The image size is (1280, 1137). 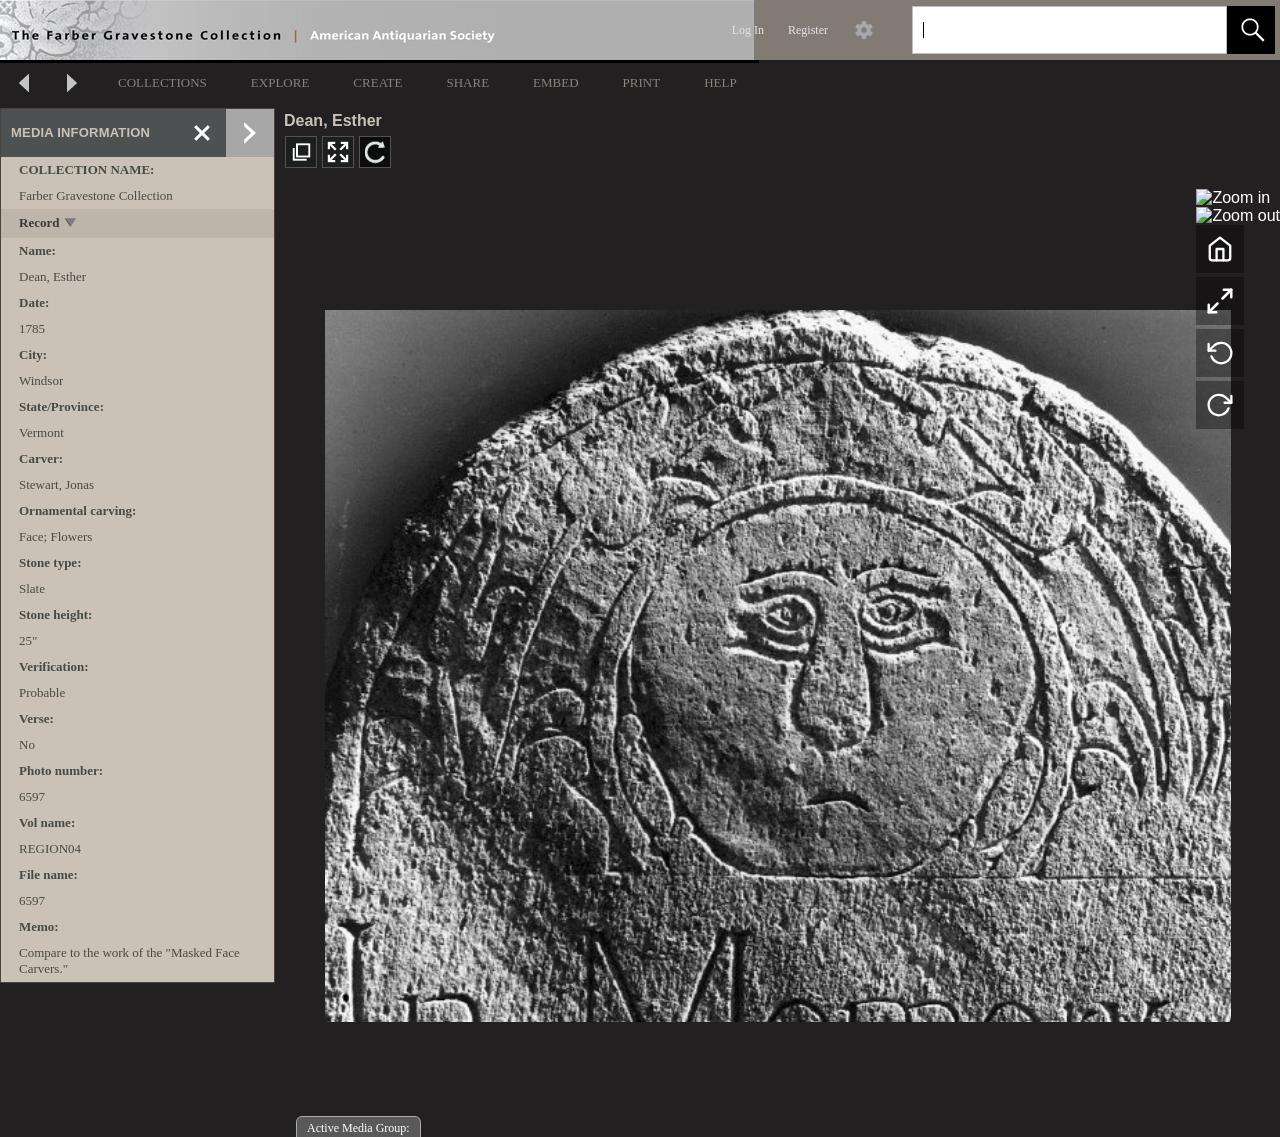 I want to click on [toggle], so click(x=71, y=224).